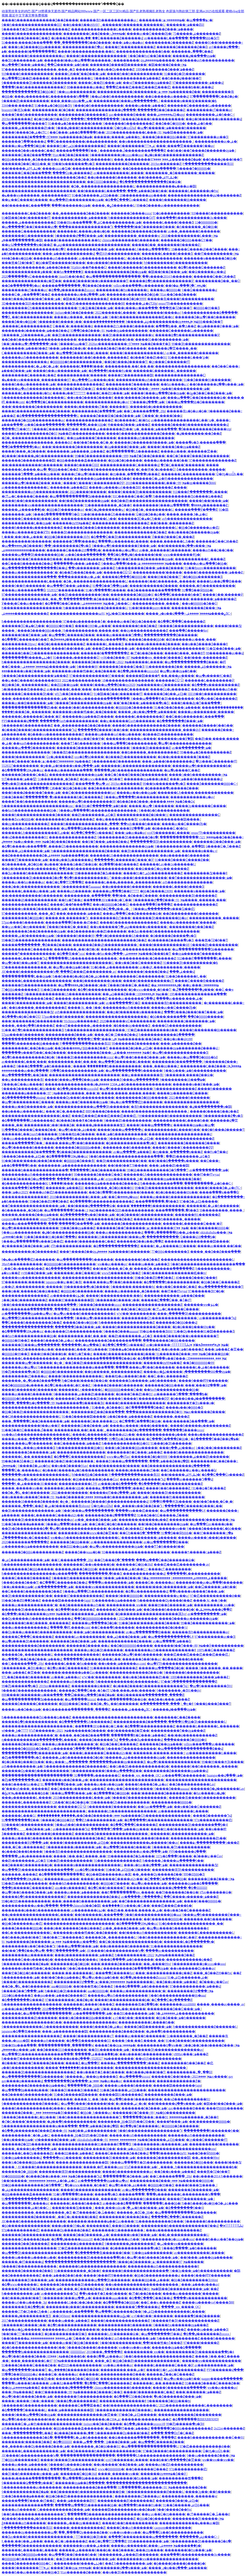 The height and width of the screenshot is (2576, 247). What do you see at coordinates (117, 572) in the screenshot?
I see `������ŮŮͬ־Ůͬ` at bounding box center [117, 572].